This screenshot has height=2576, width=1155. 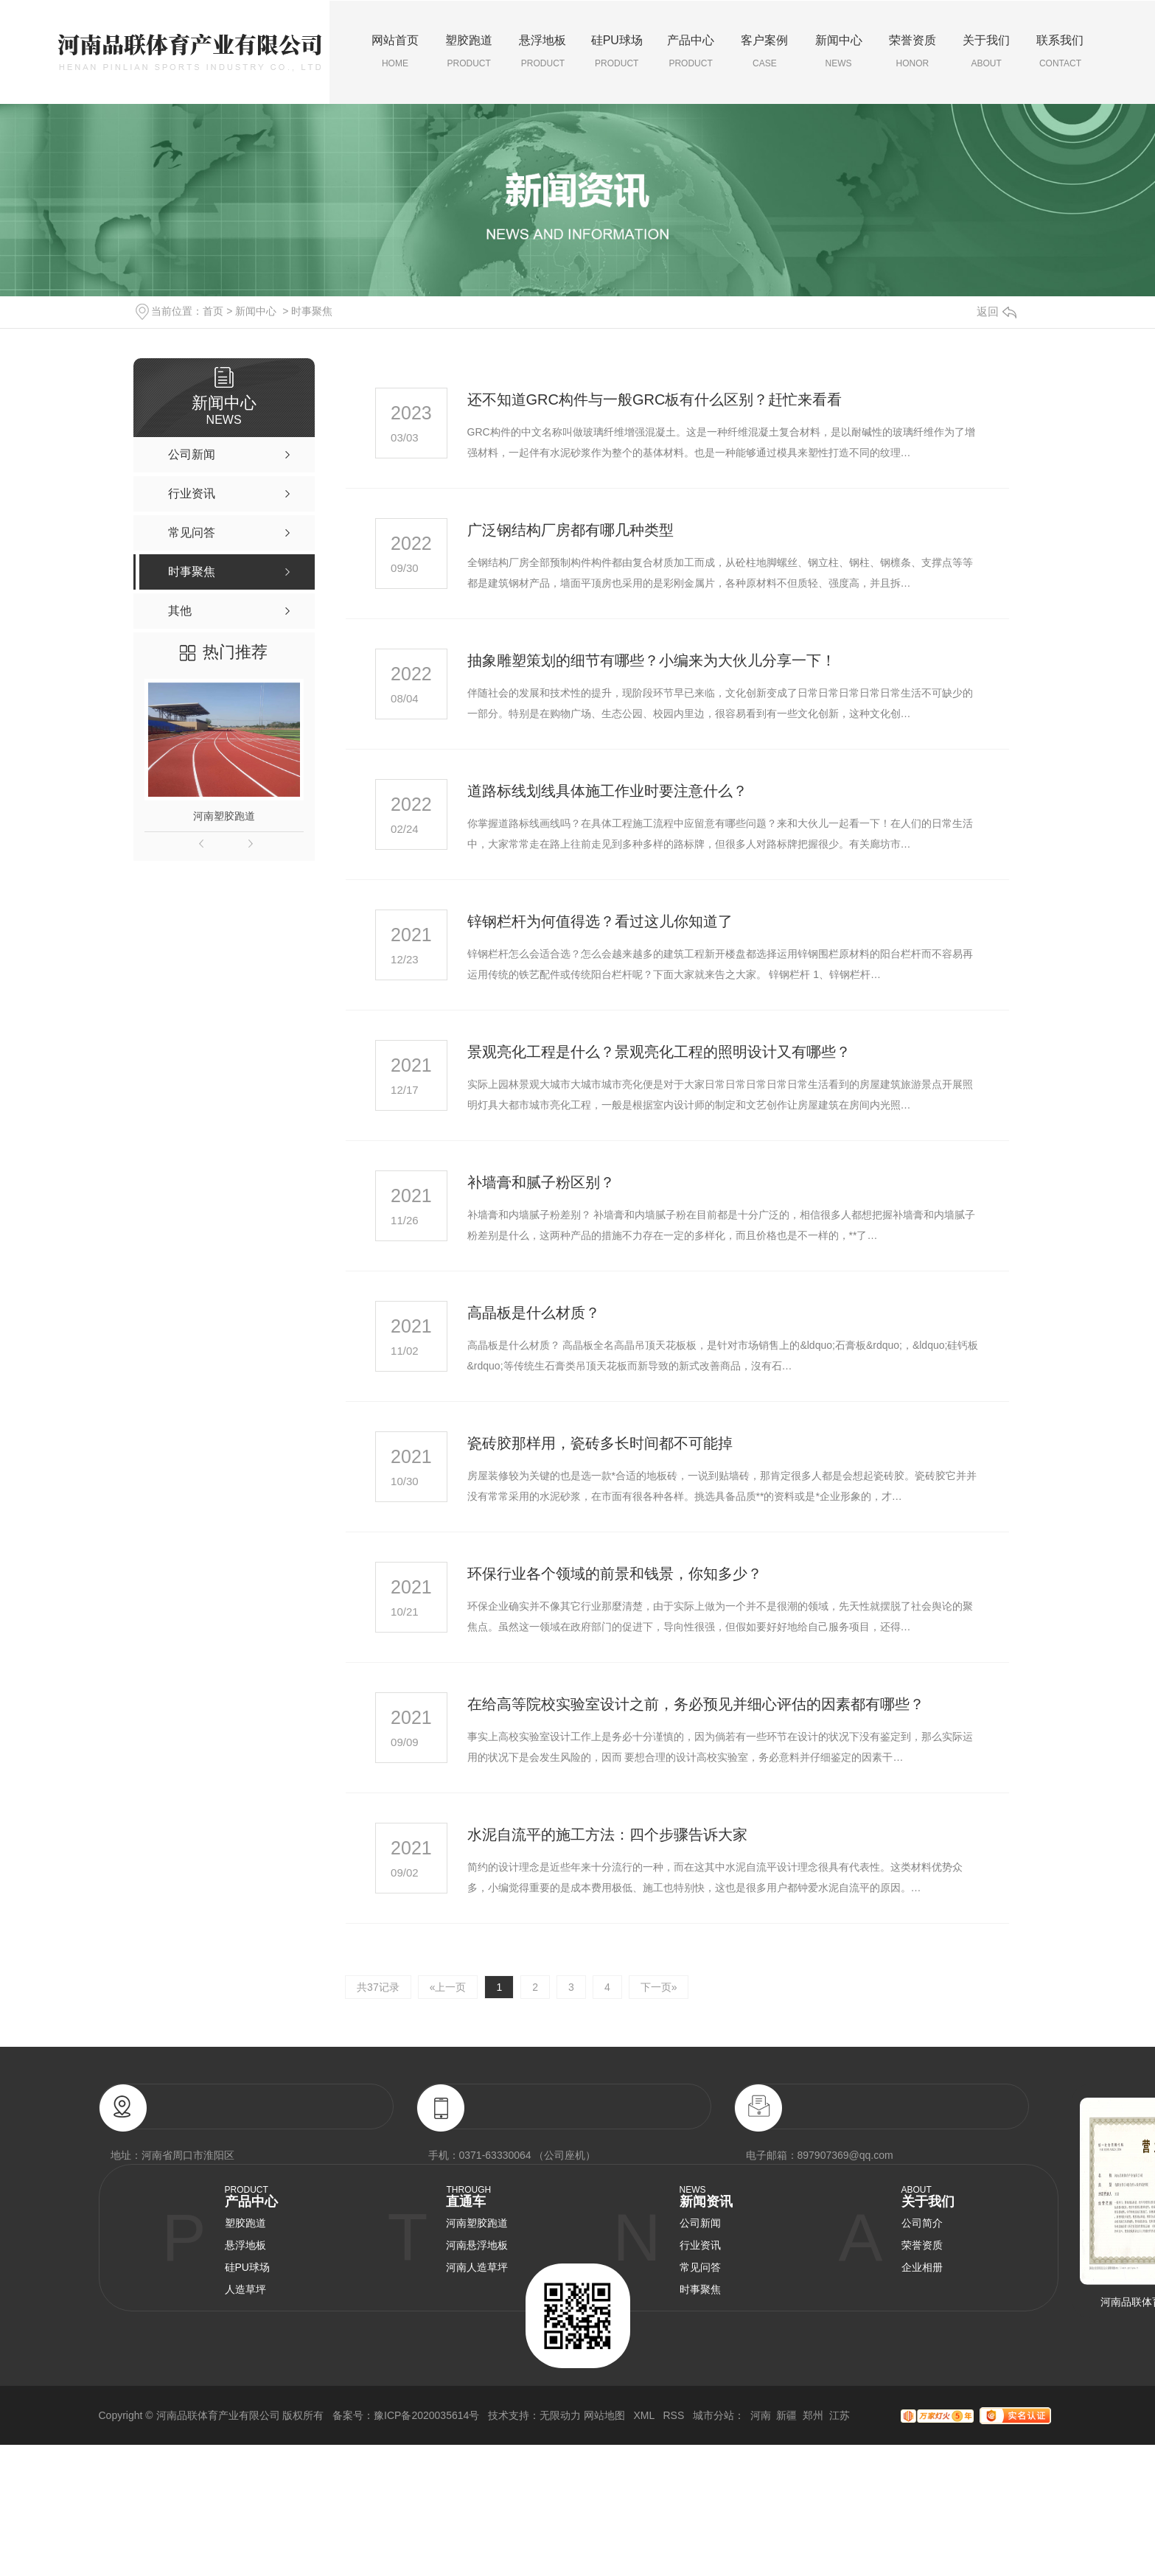 I want to click on 荣誉资质, so click(x=912, y=52).